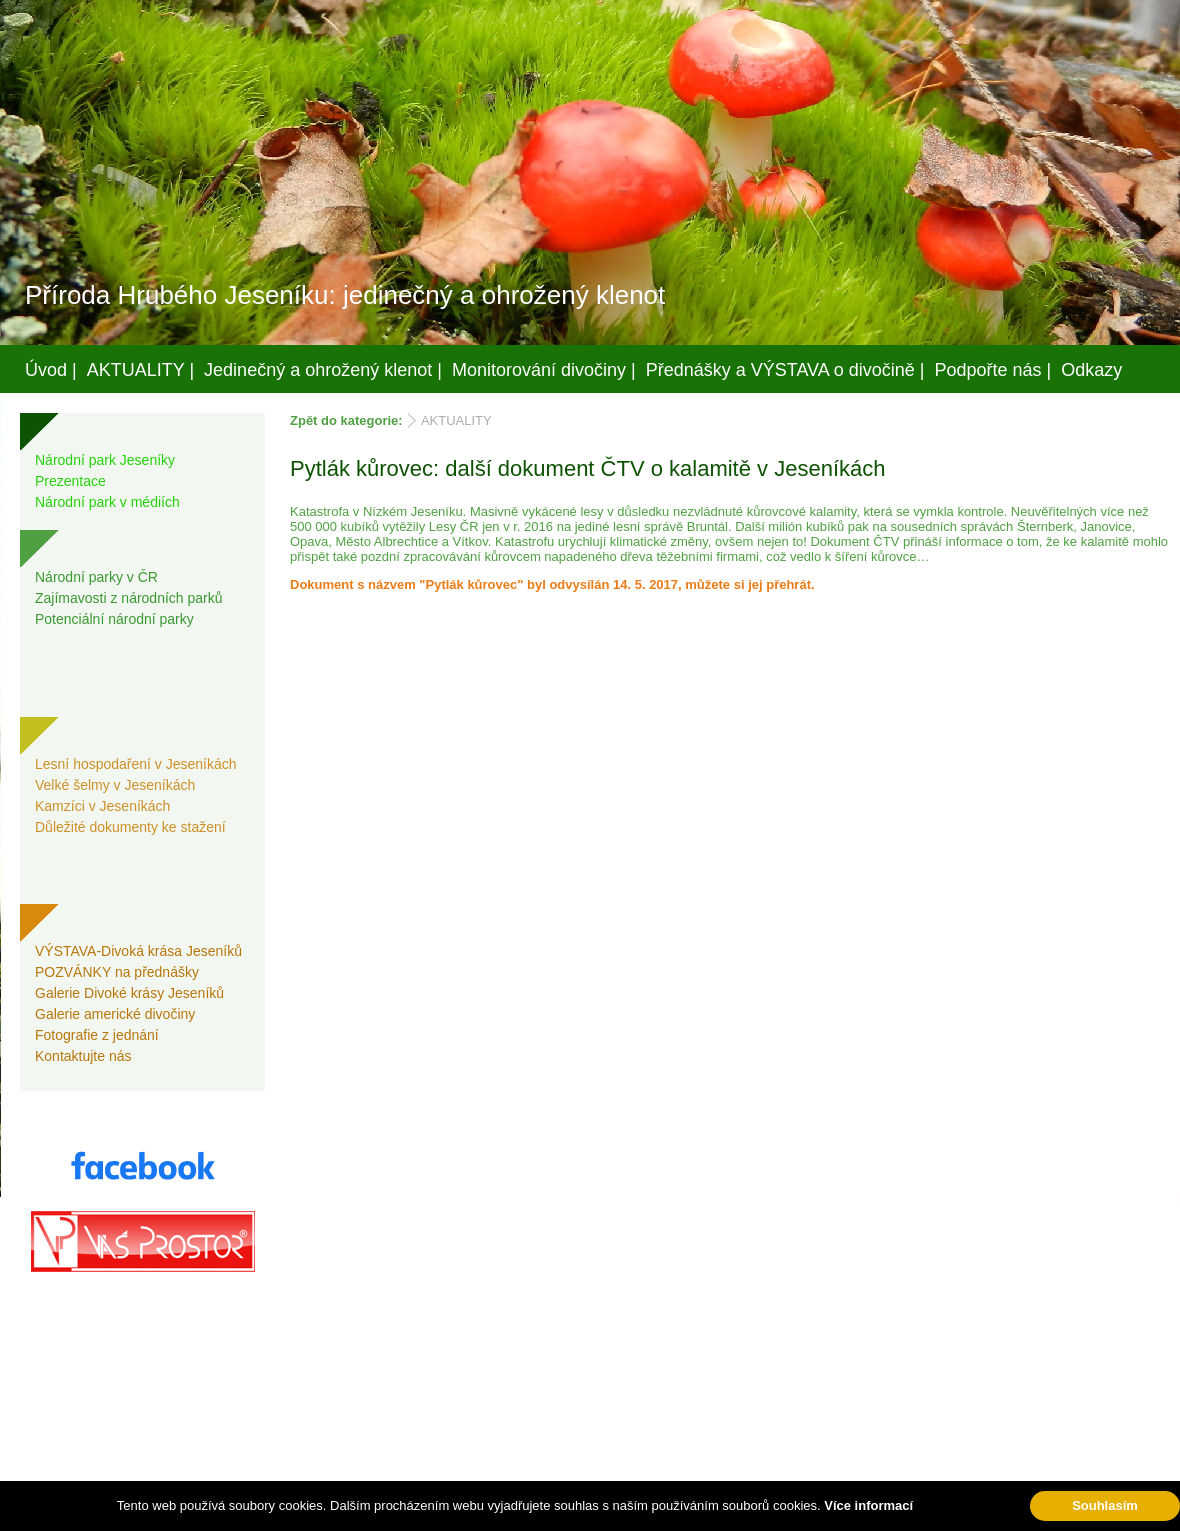 Image resolution: width=1180 pixels, height=1531 pixels. Describe the element at coordinates (117, 972) in the screenshot. I see `POZVÁNKY na přednášky` at that location.